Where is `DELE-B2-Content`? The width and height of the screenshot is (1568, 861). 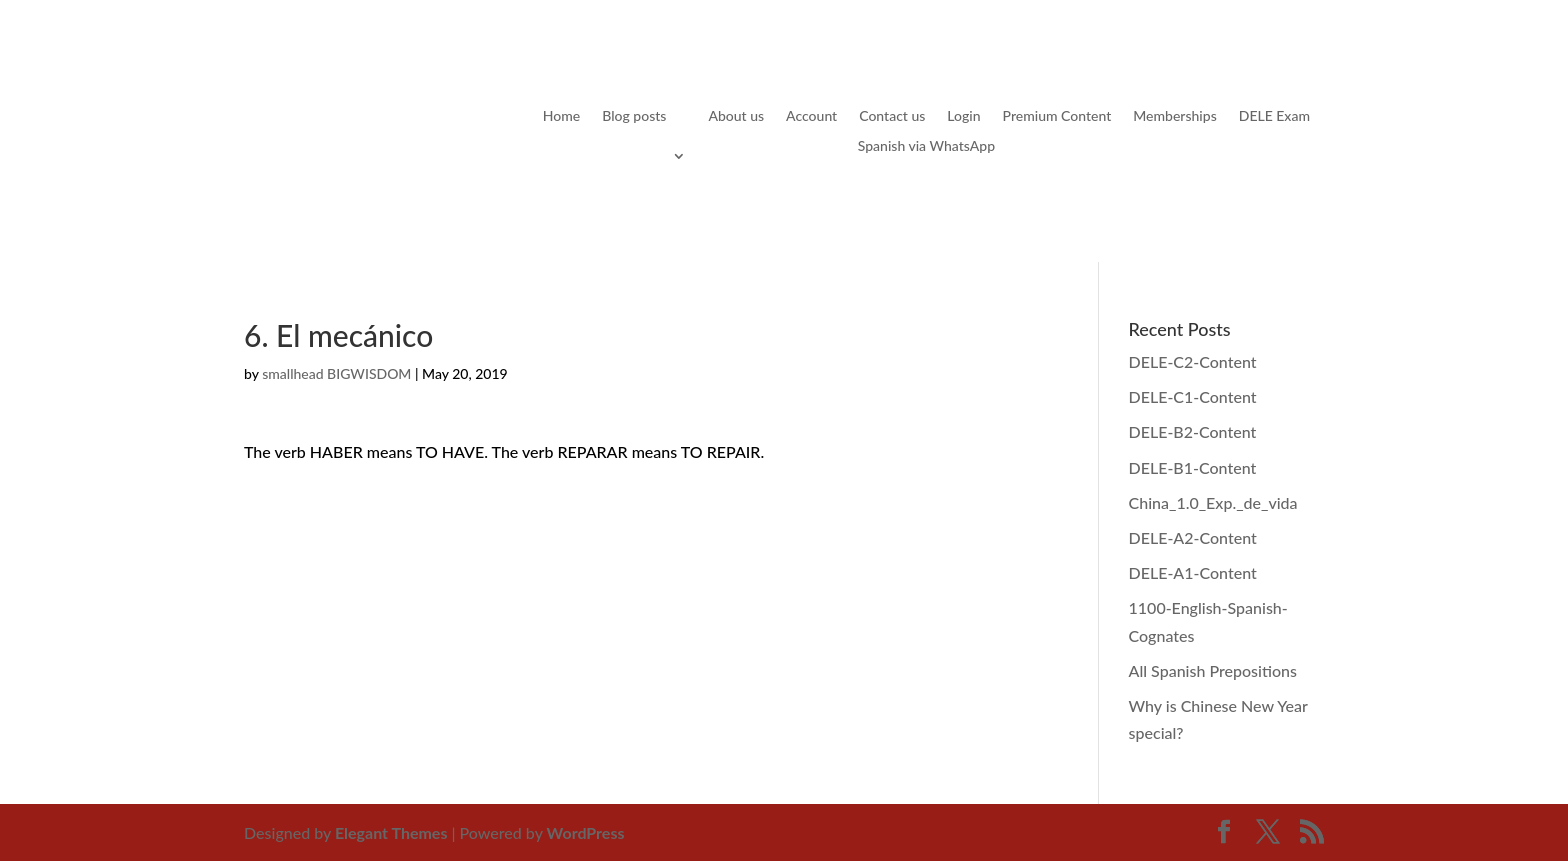 DELE-B2-Content is located at coordinates (1193, 431).